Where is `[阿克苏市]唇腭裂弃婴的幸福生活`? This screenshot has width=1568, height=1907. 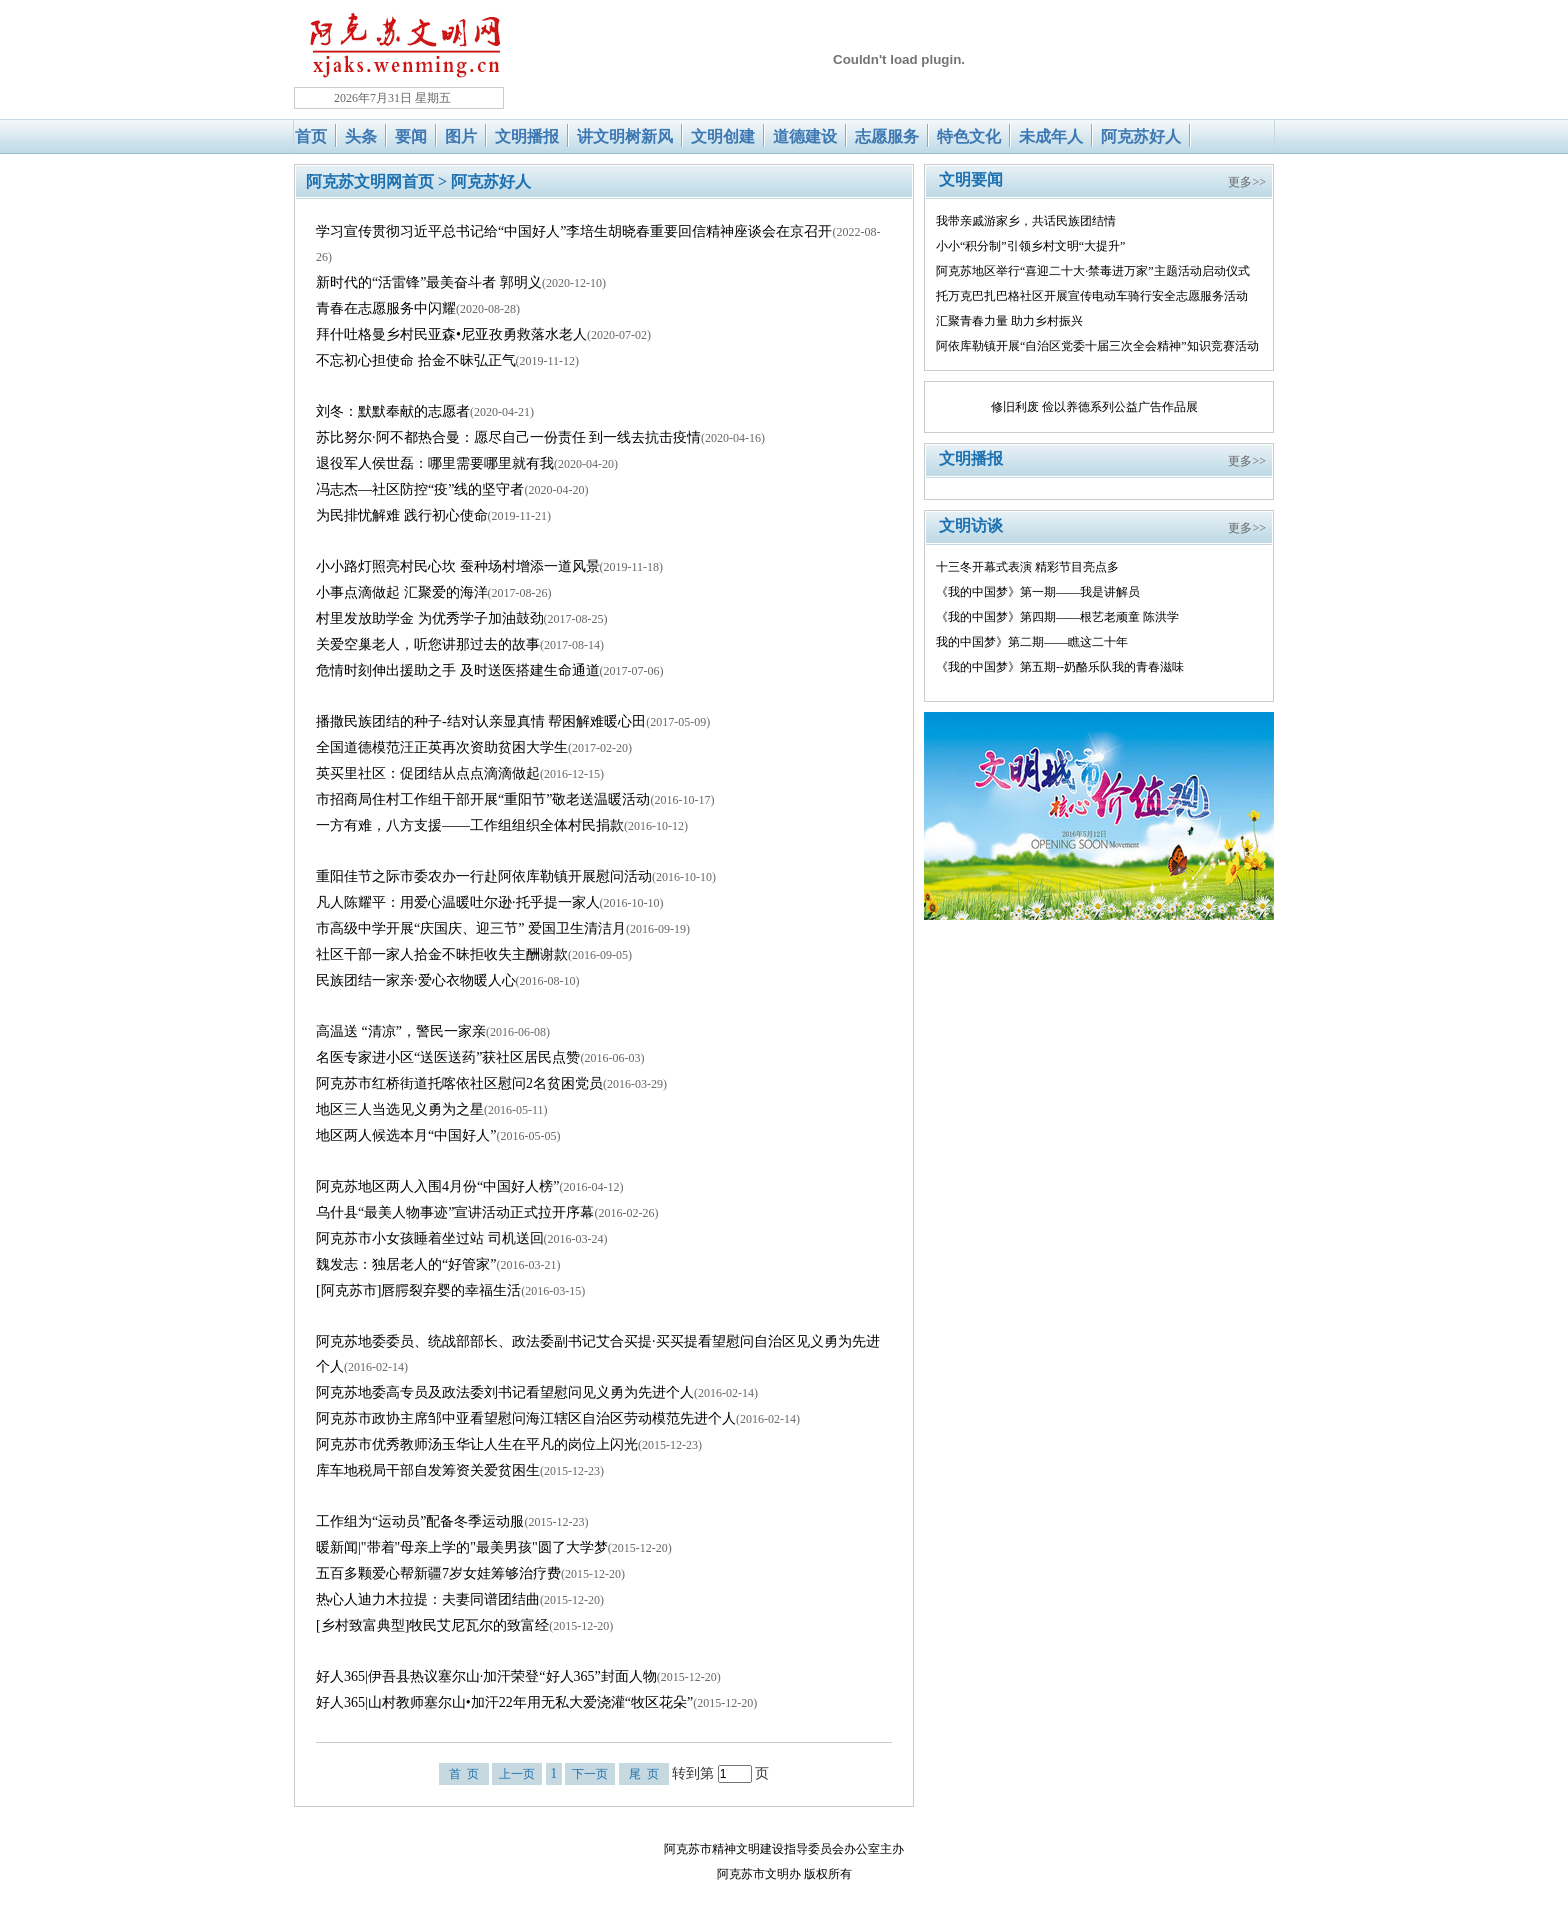
[阿克苏市]唇腭裂弃婴的幸福生活 is located at coordinates (418, 1290).